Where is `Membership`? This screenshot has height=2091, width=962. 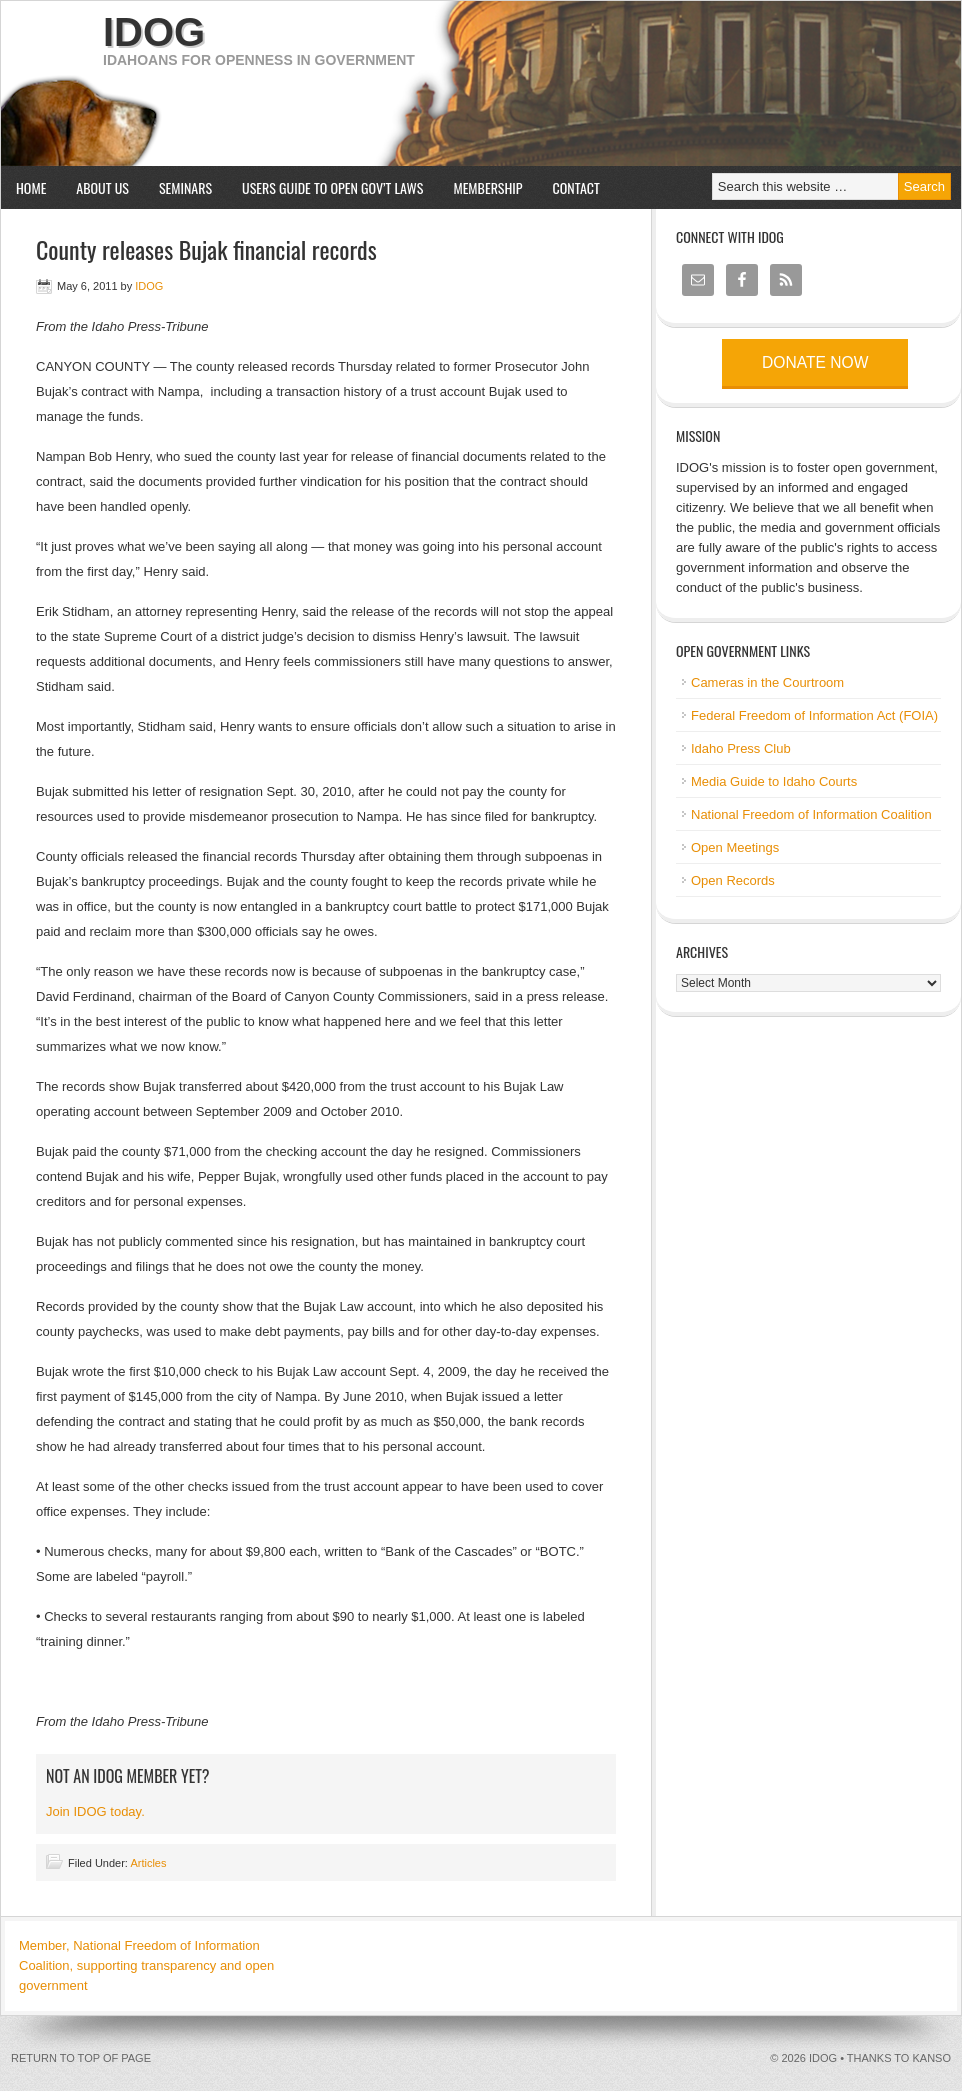 Membership is located at coordinates (487, 187).